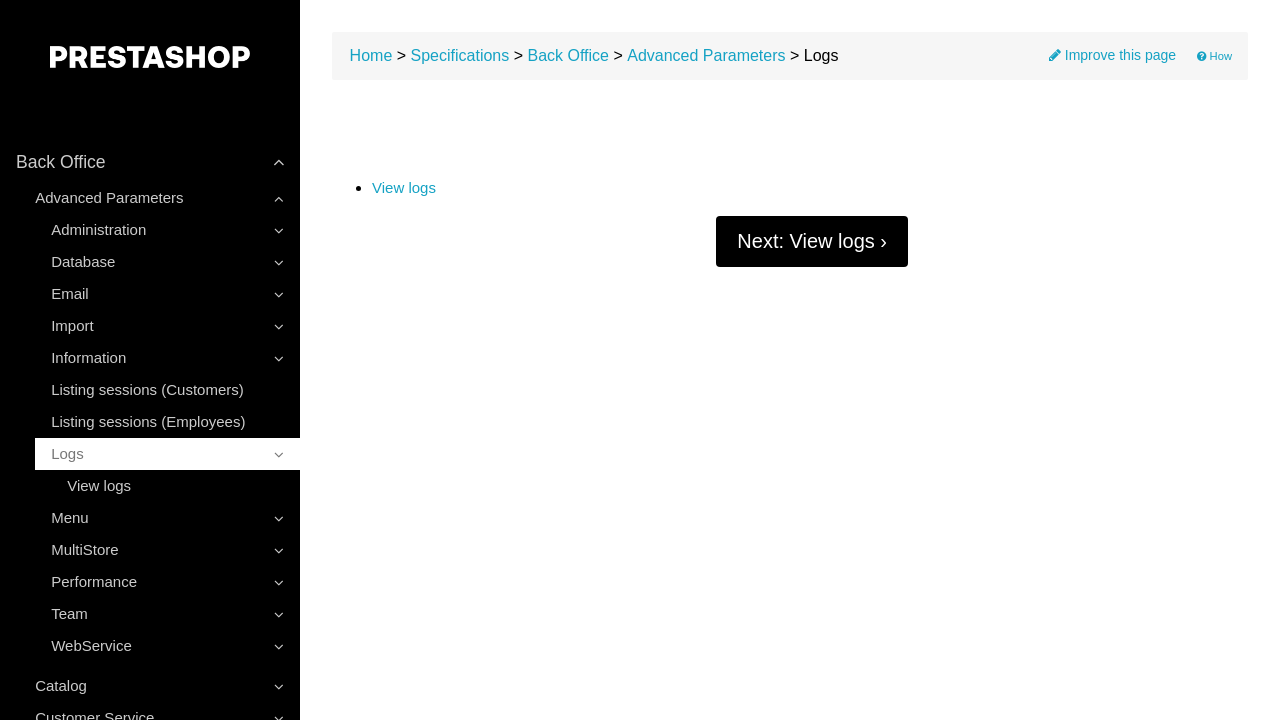 The image size is (1280, 720). I want to click on Listing sessions (Employees), so click(148, 421).